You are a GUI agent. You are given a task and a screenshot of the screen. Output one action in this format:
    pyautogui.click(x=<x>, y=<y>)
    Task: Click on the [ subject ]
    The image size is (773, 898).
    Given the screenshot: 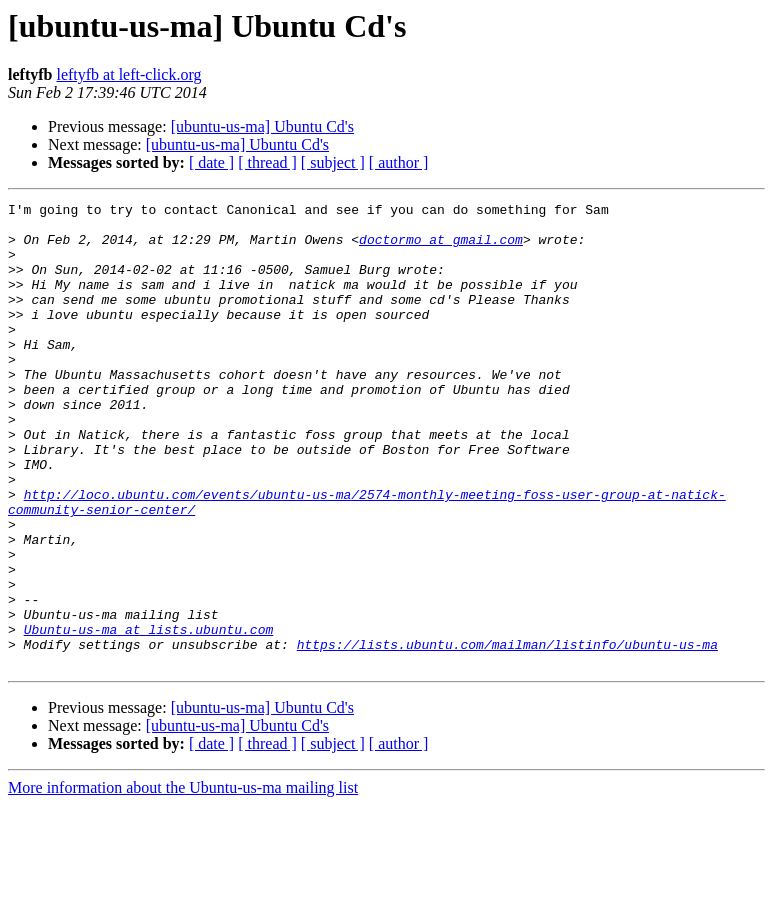 What is the action you would take?
    pyautogui.click(x=333, y=162)
    